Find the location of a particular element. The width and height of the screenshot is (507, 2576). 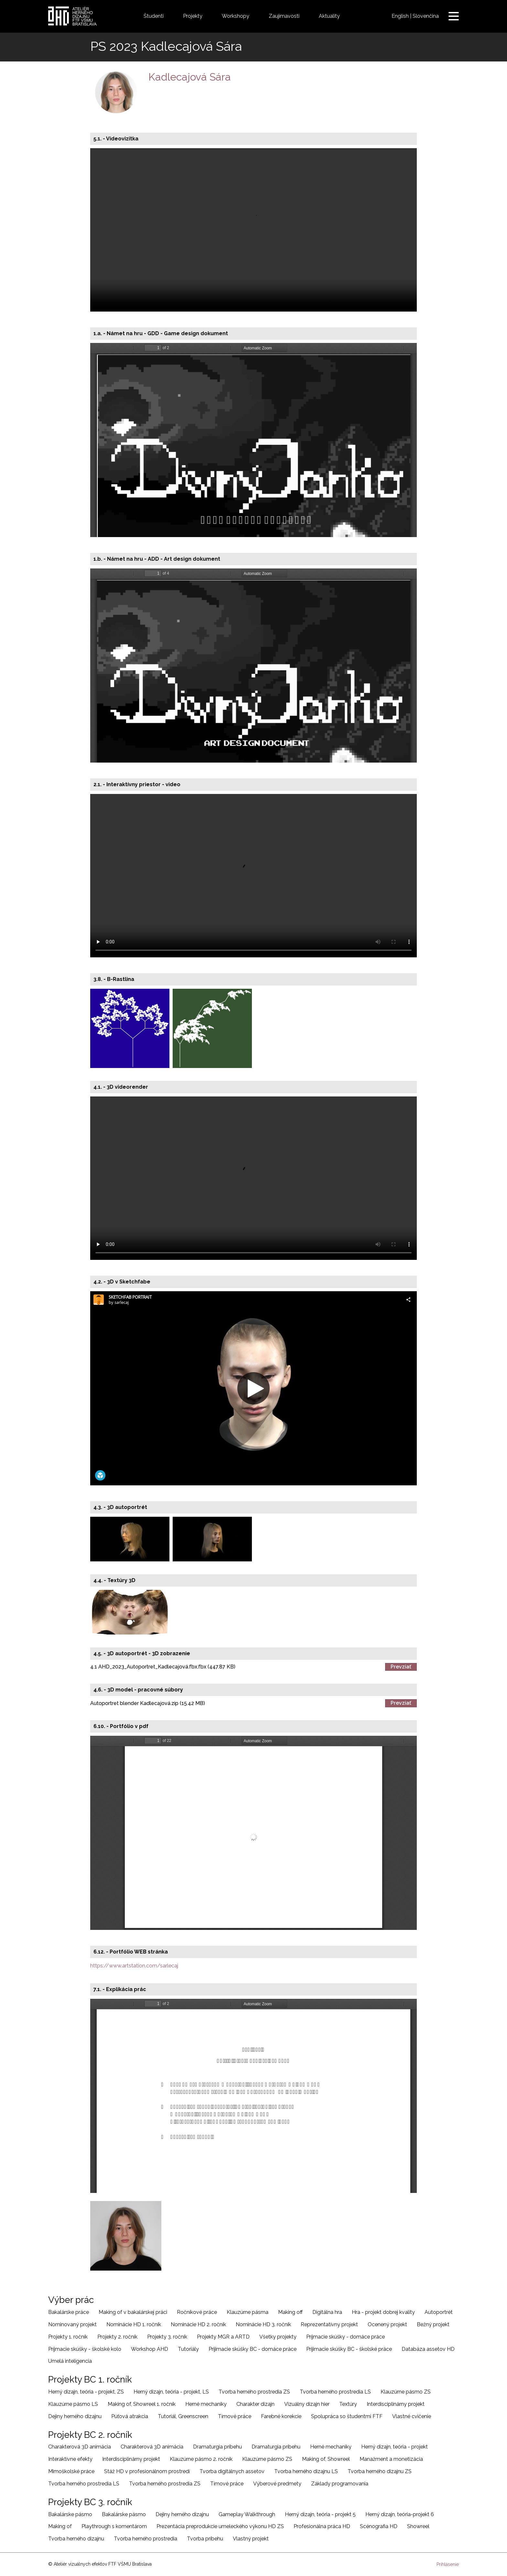

Kadlecajová Sára is located at coordinates (189, 77).